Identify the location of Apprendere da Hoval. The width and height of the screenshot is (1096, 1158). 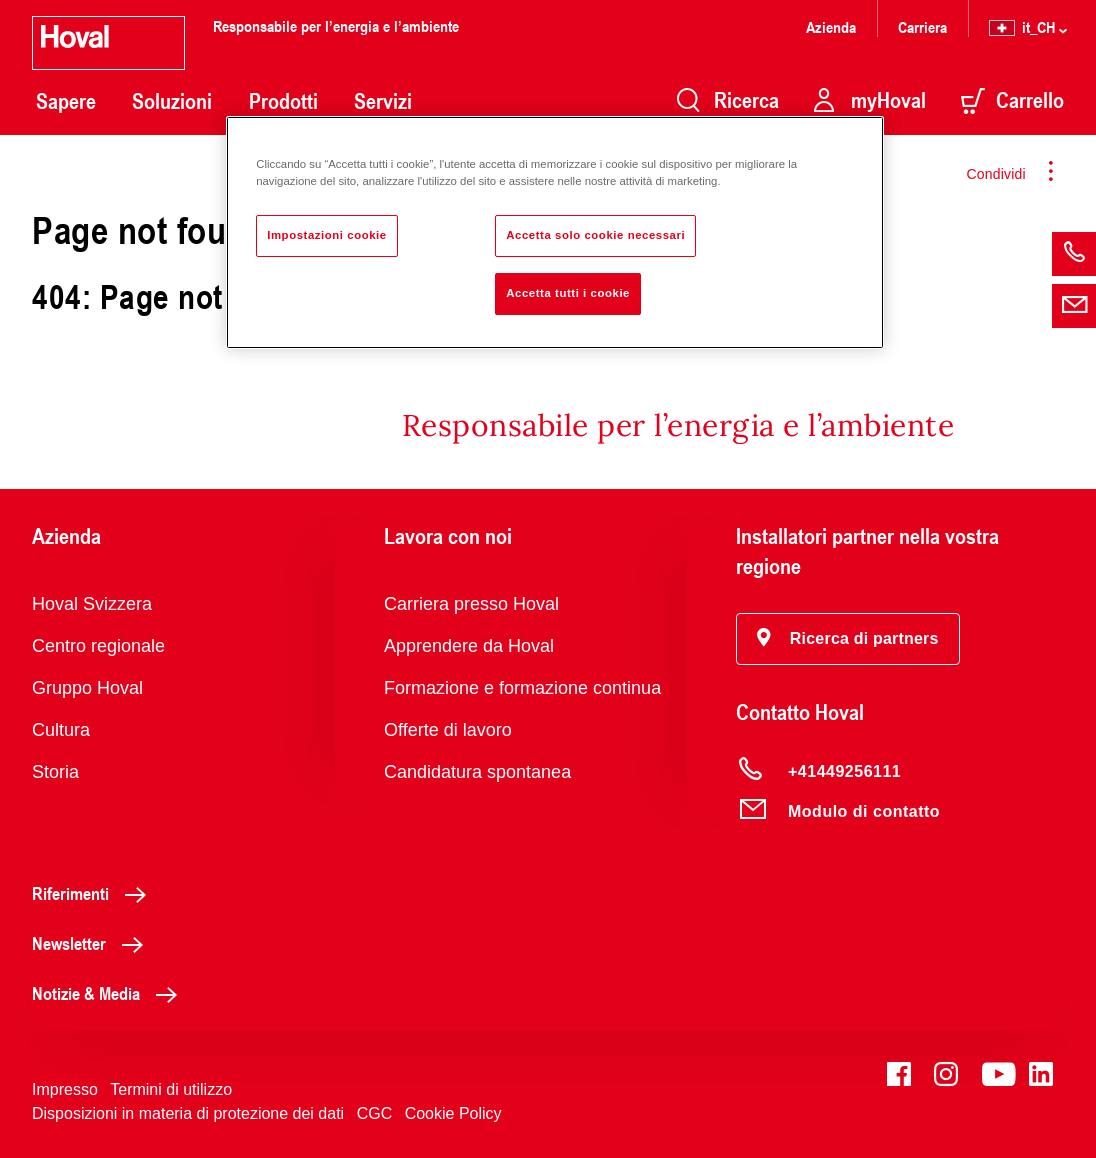
(469, 646).